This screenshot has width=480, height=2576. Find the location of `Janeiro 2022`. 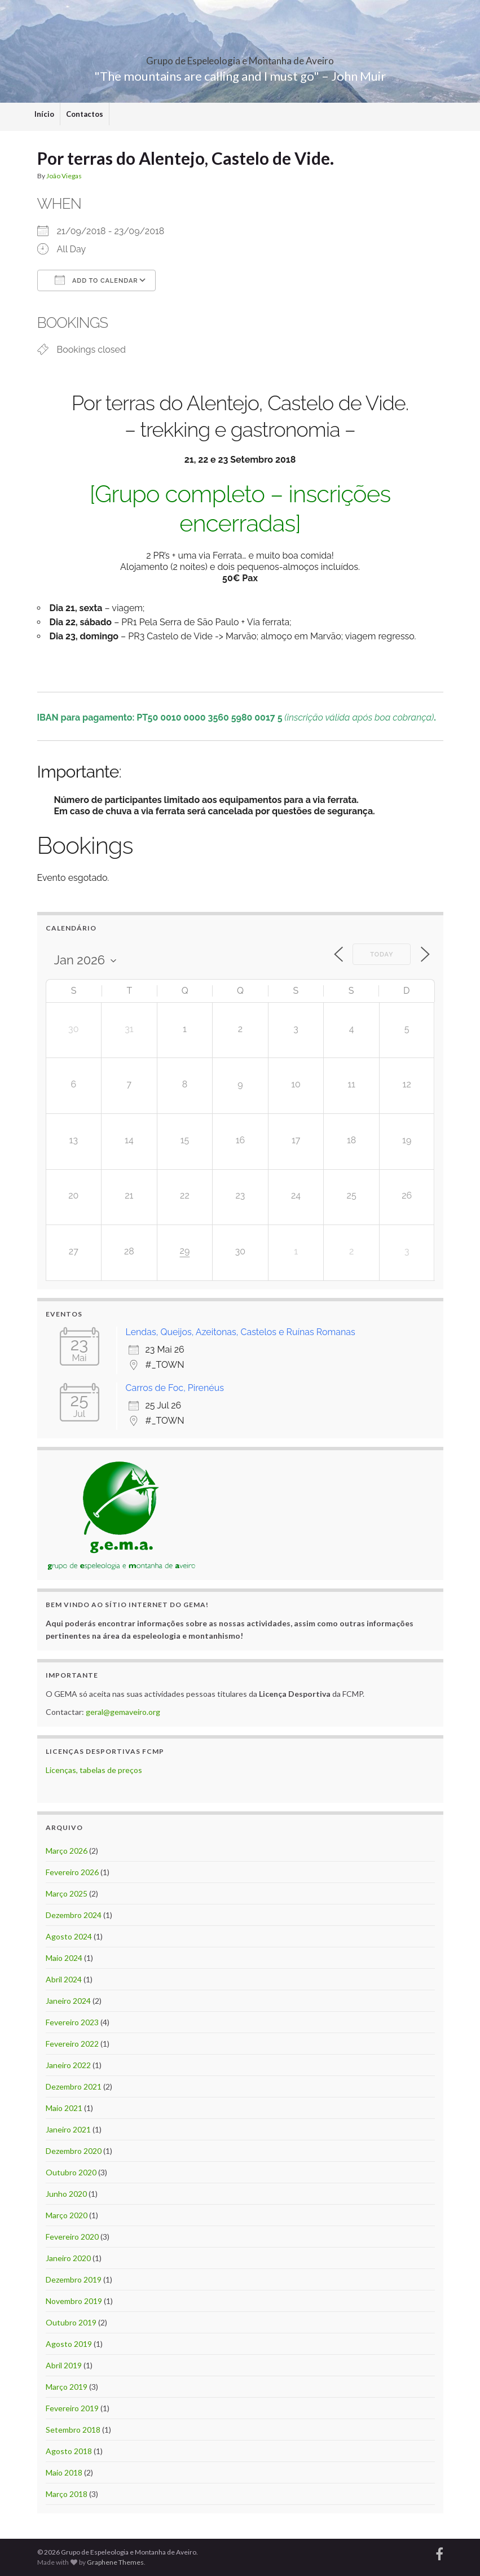

Janeiro 2022 is located at coordinates (68, 2065).